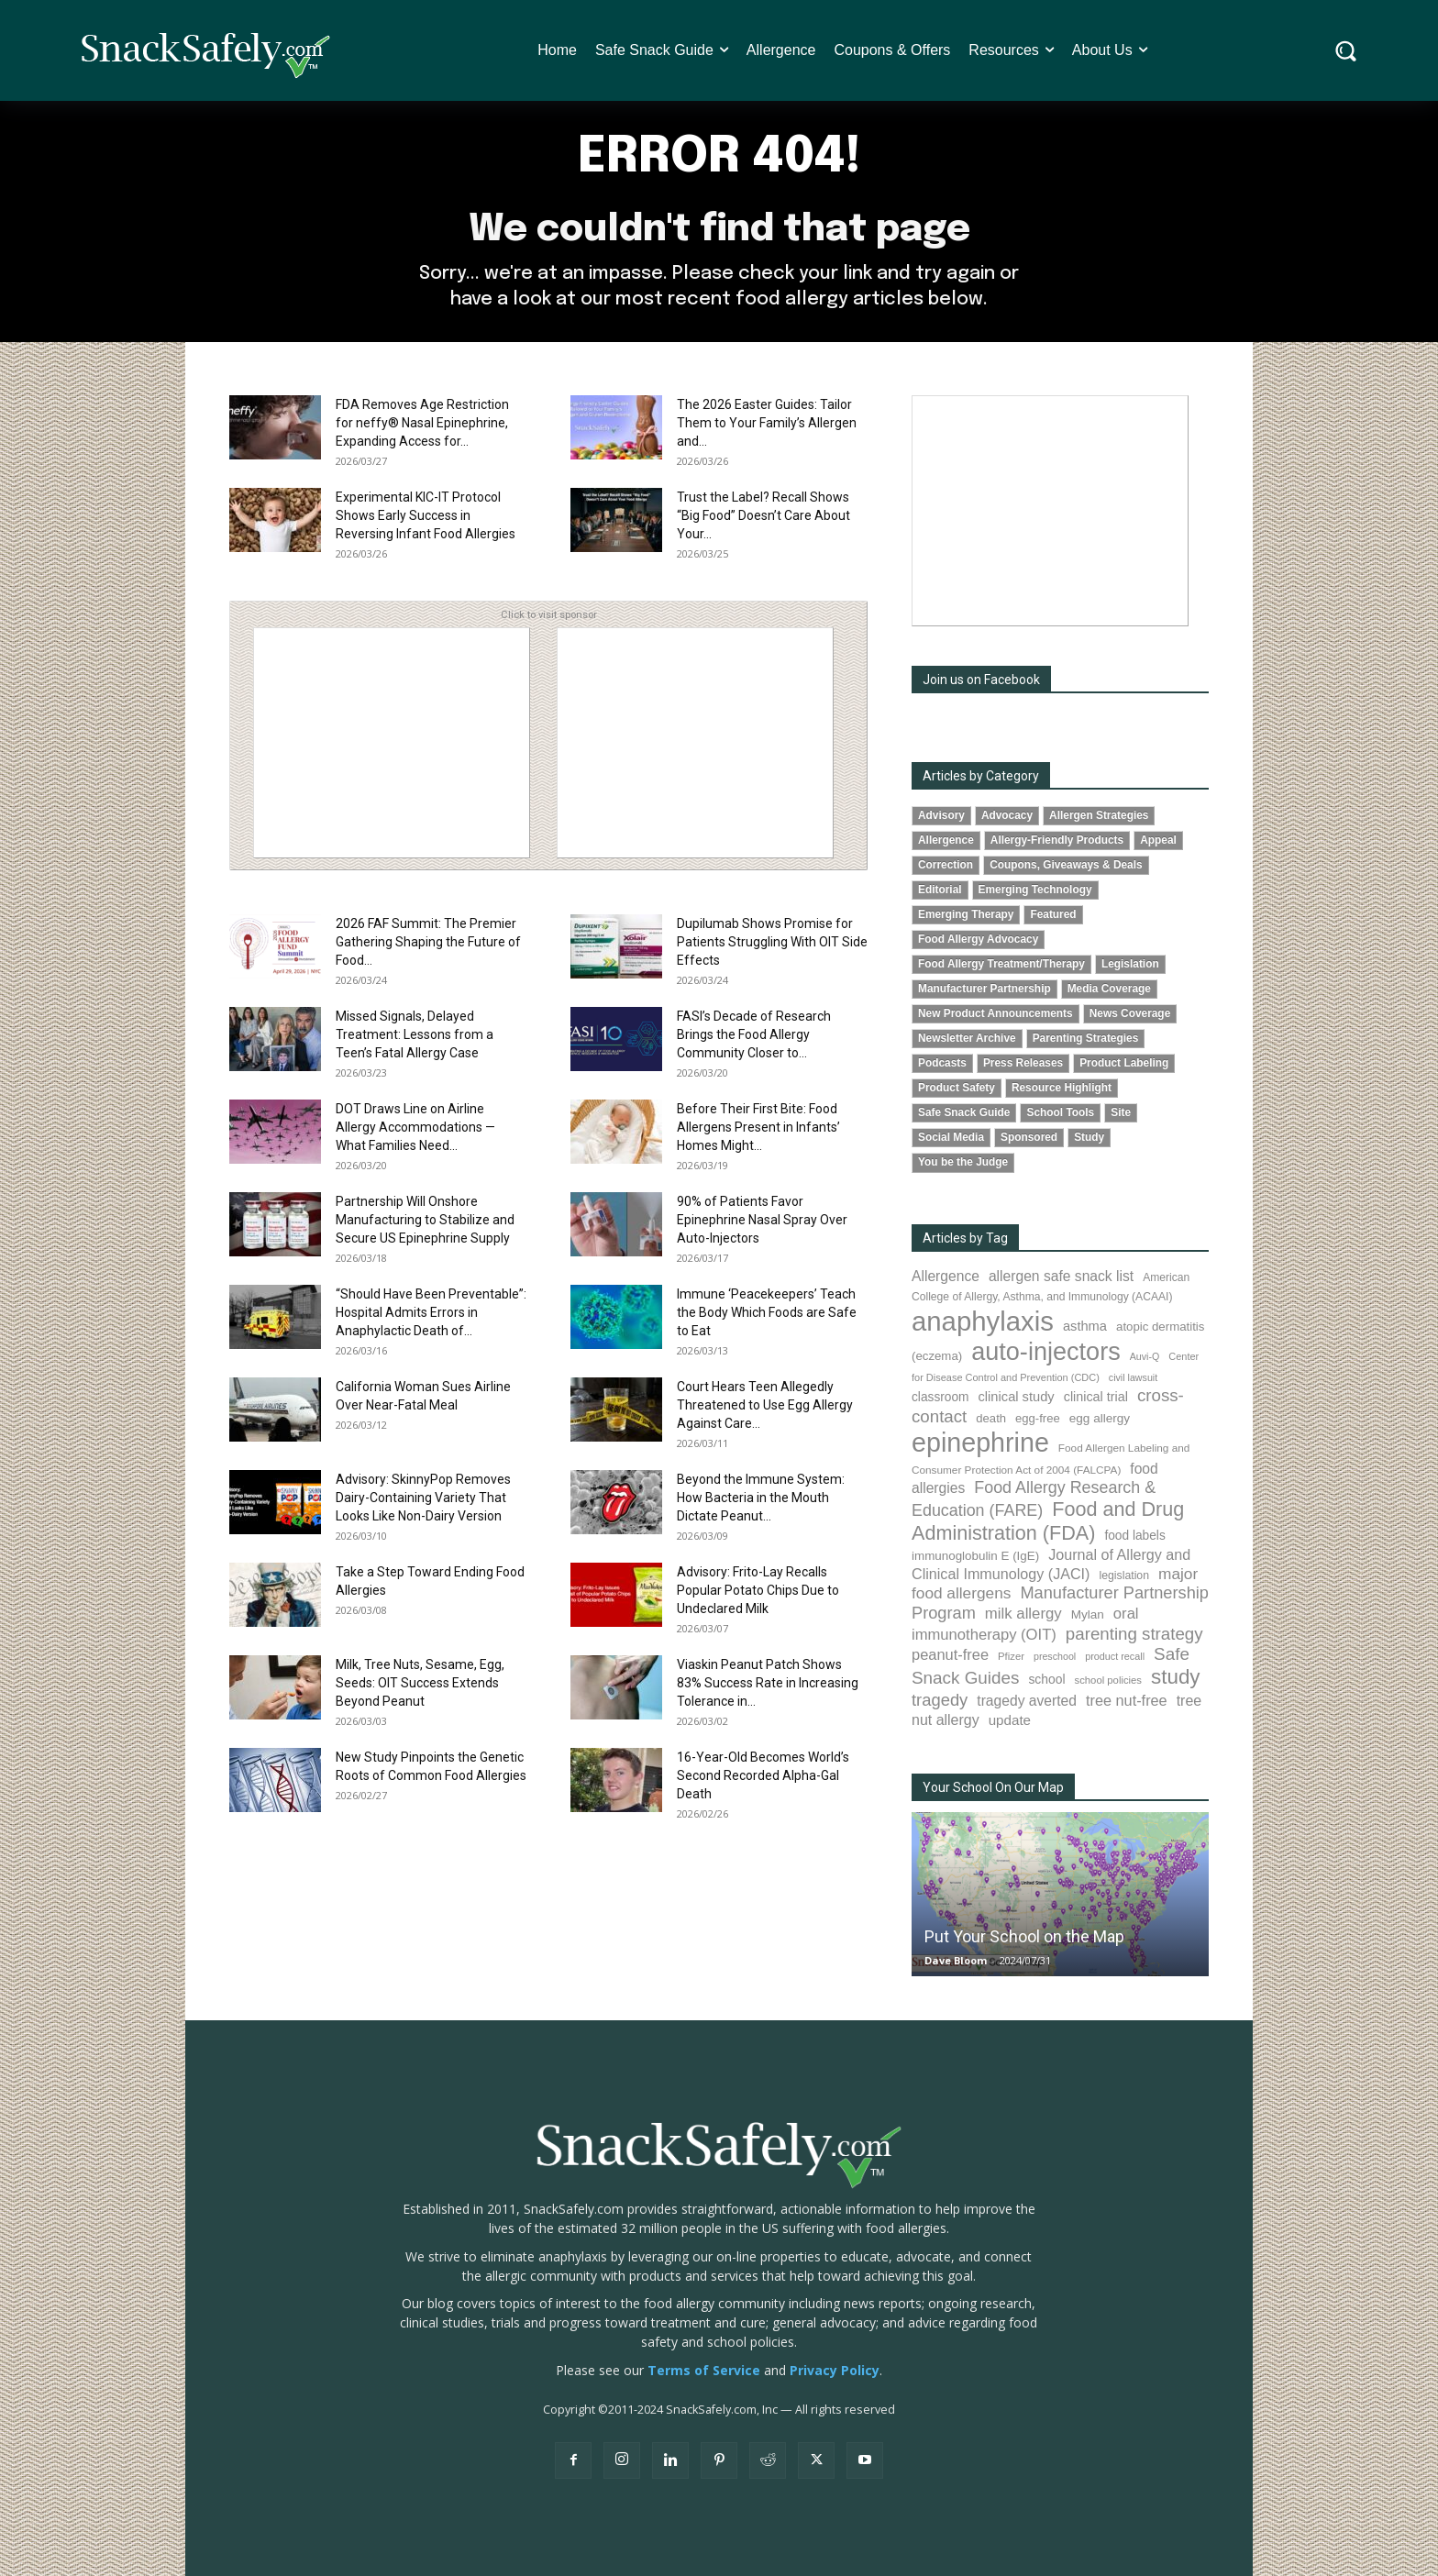 Image resolution: width=1438 pixels, height=2576 pixels. What do you see at coordinates (980, 1442) in the screenshot?
I see `epinephrine [epinephrine (848 items)]` at bounding box center [980, 1442].